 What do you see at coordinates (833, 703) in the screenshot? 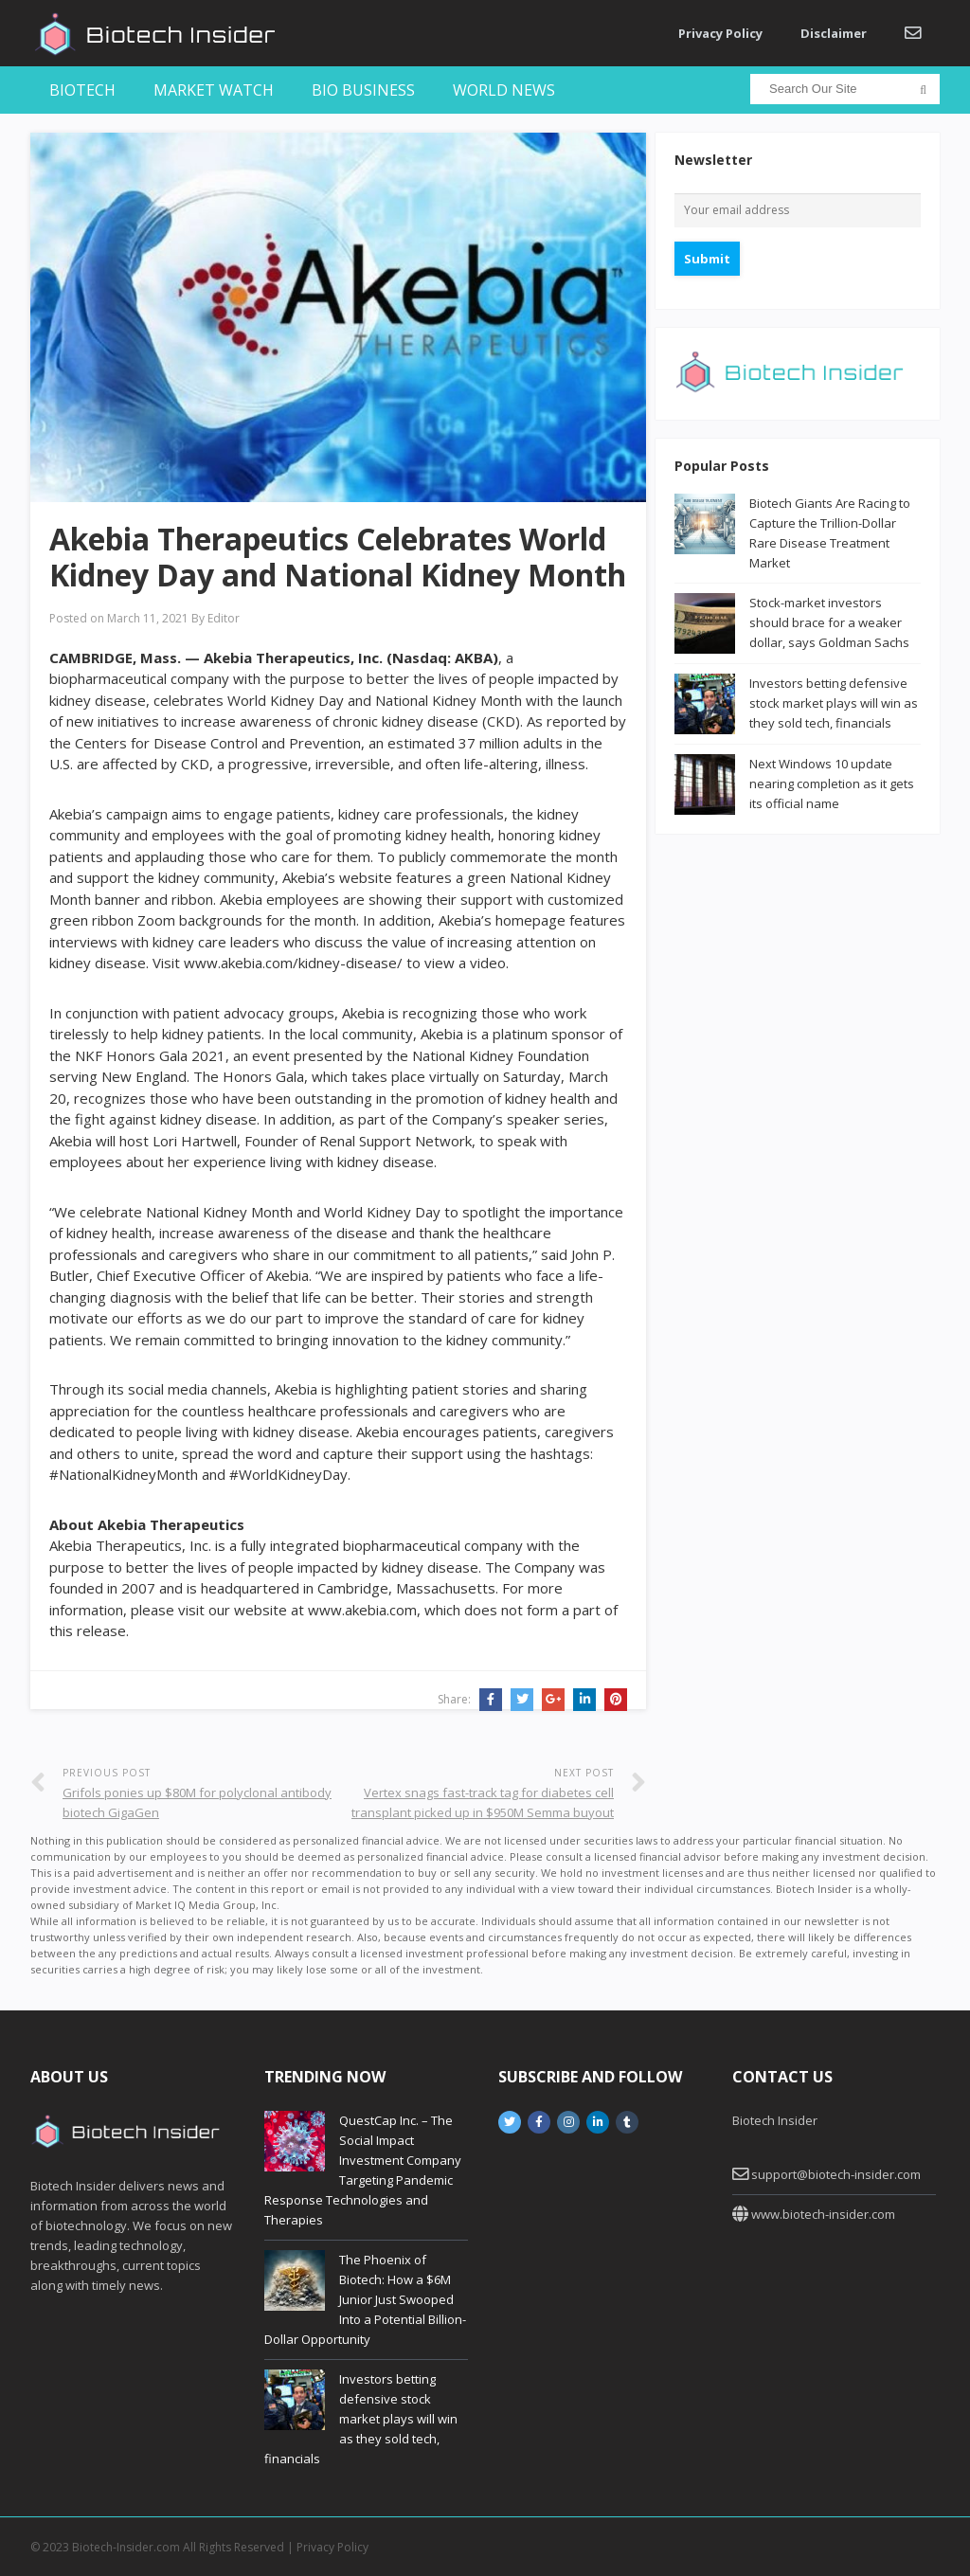
I see `Investors betting defensive stock market plays will win as they sold tech, financials` at bounding box center [833, 703].